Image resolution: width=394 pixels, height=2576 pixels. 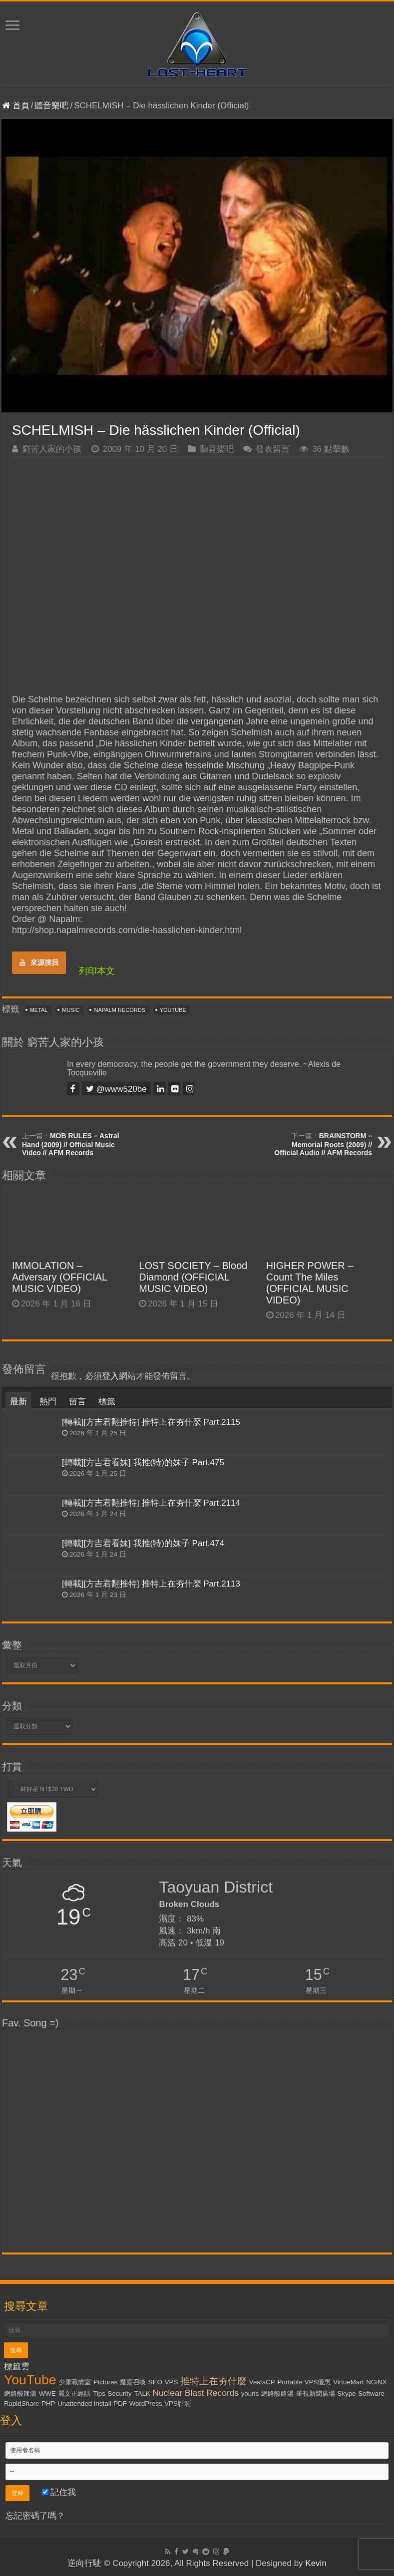 What do you see at coordinates (177, 2403) in the screenshot?
I see `VPS評測` at bounding box center [177, 2403].